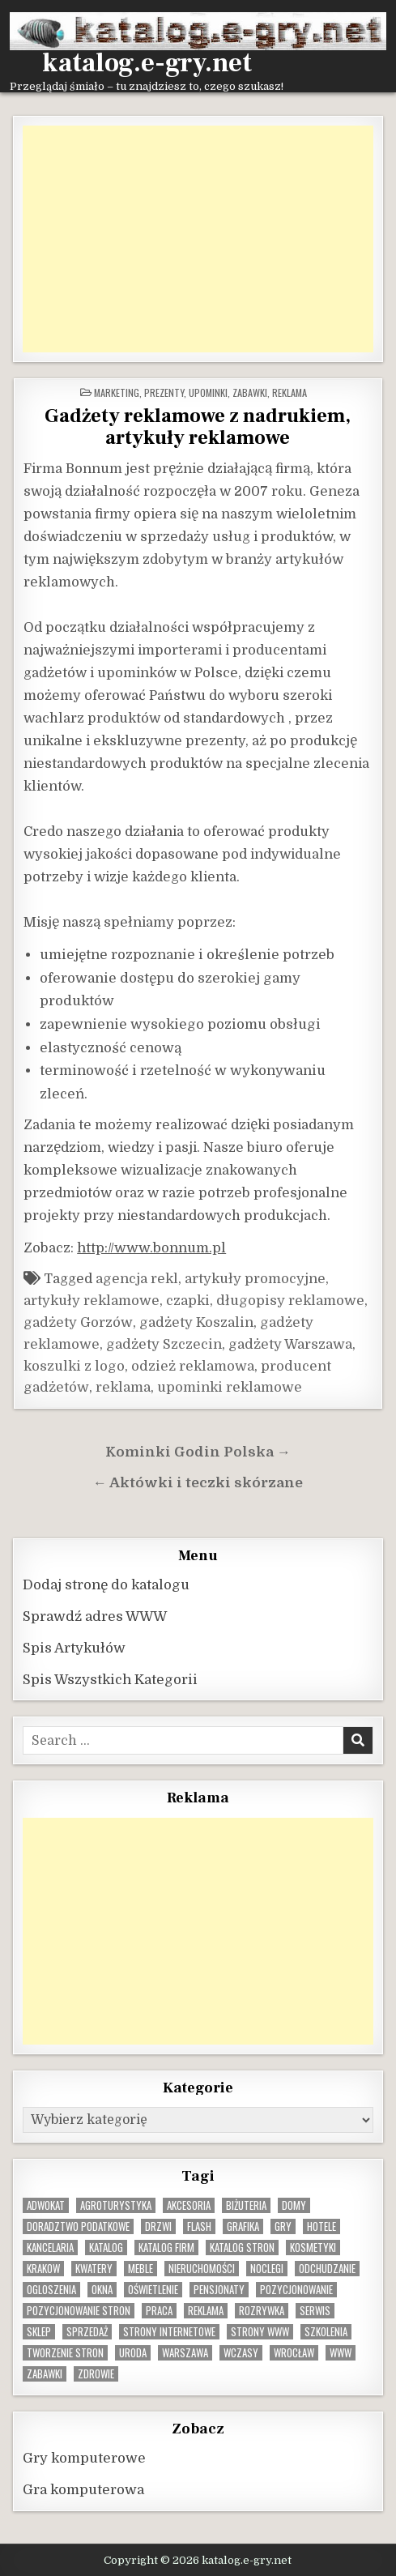  Describe the element at coordinates (325, 2331) in the screenshot. I see `szkolenia [szkolenia (17 elementów)]` at that location.